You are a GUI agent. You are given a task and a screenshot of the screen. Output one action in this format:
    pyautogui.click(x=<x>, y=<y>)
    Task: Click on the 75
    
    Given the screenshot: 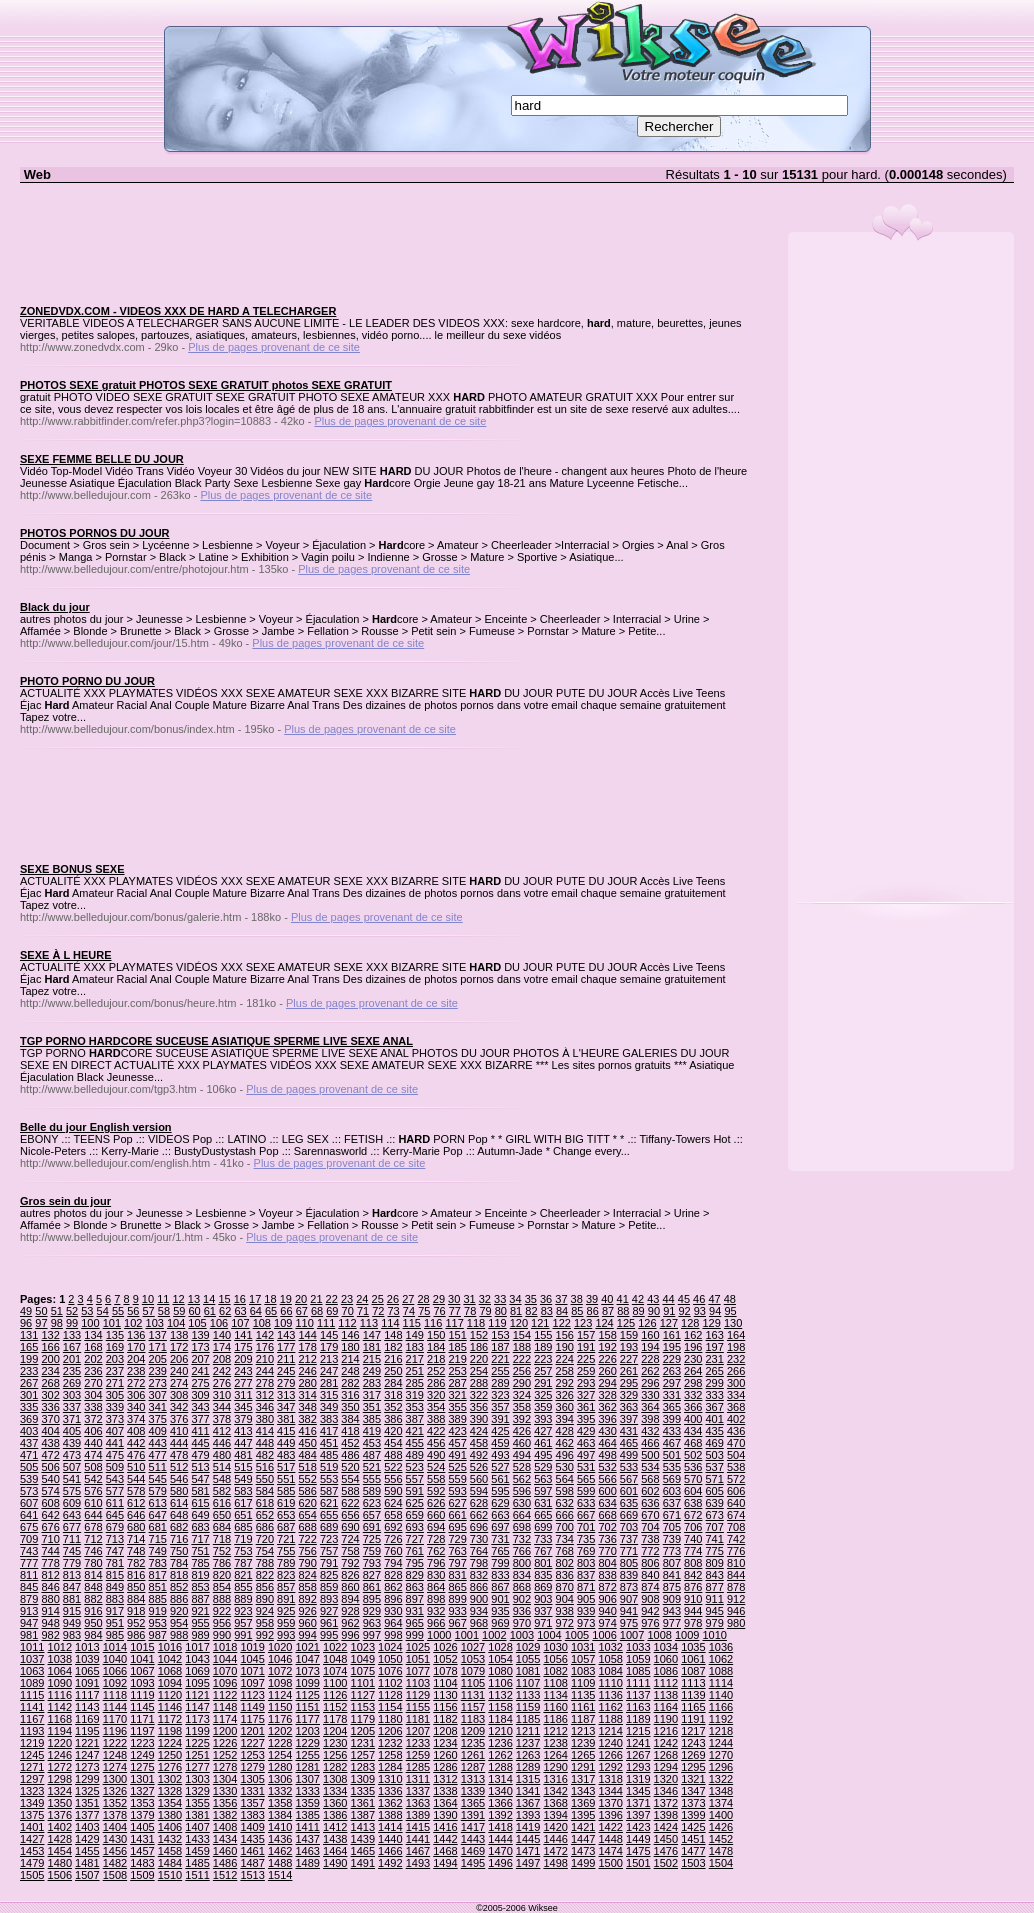 What is the action you would take?
    pyautogui.click(x=424, y=1311)
    